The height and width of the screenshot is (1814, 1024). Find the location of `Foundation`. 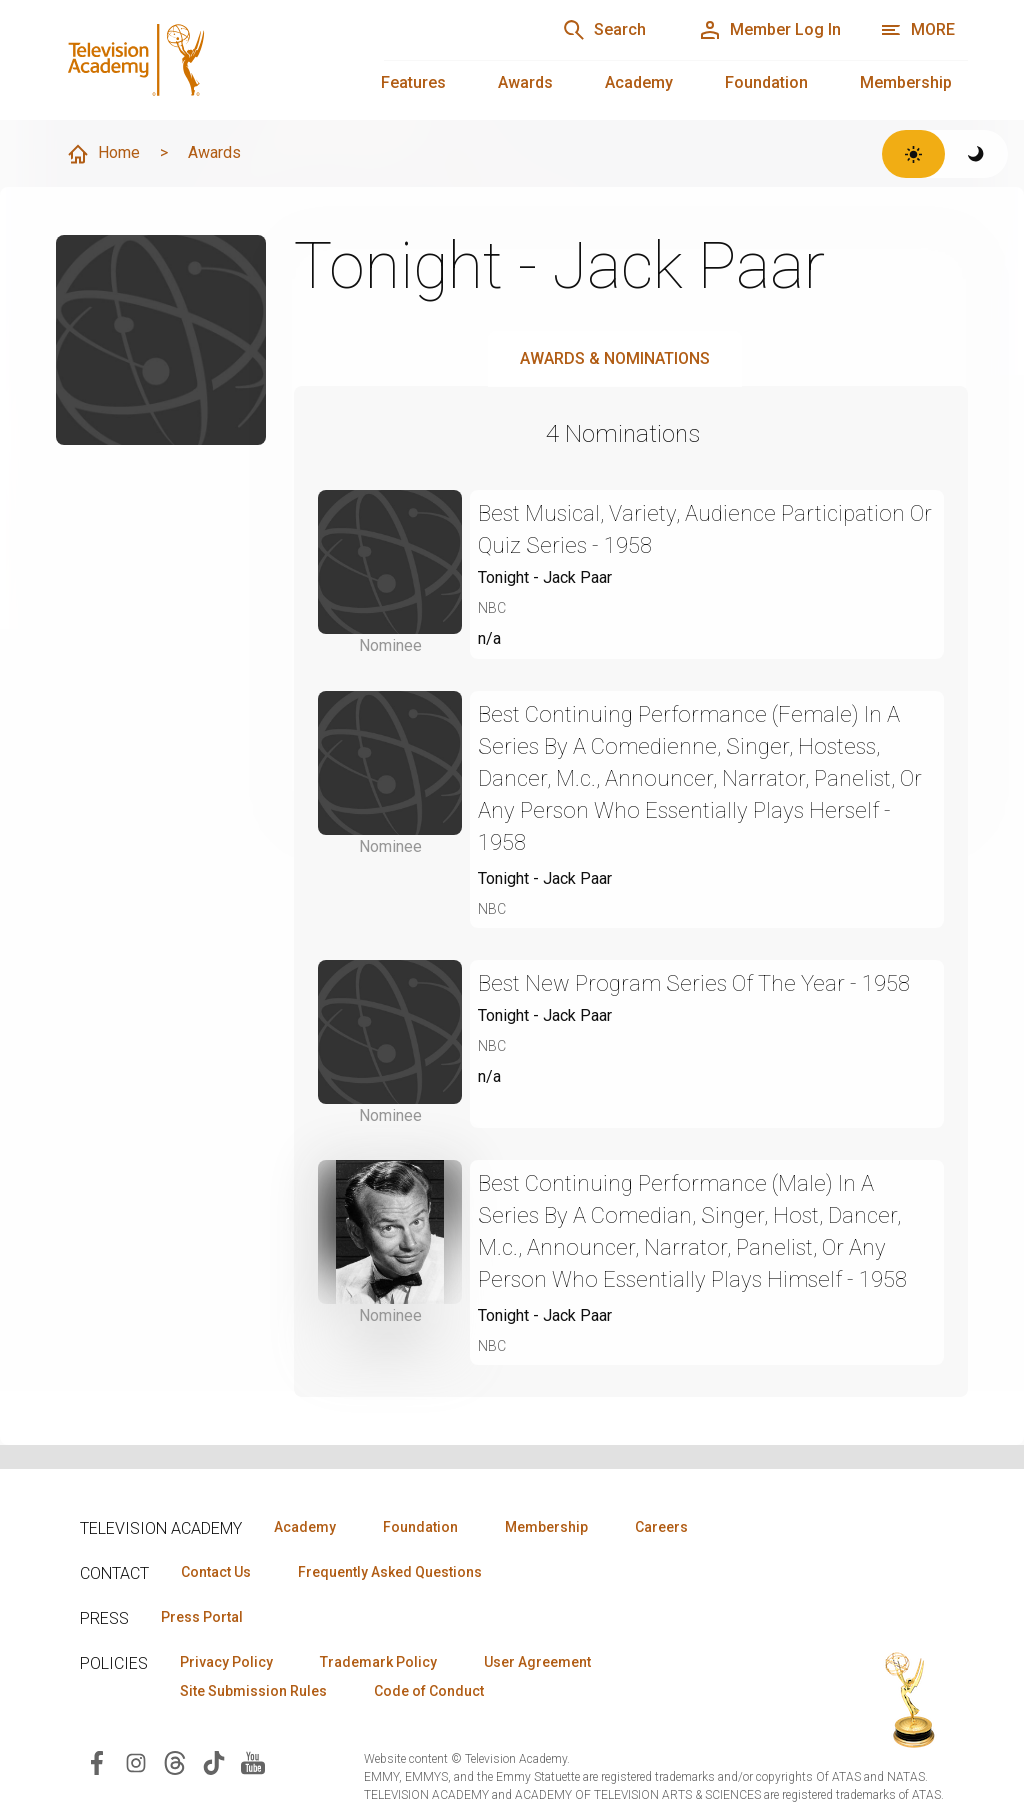

Foundation is located at coordinates (766, 82).